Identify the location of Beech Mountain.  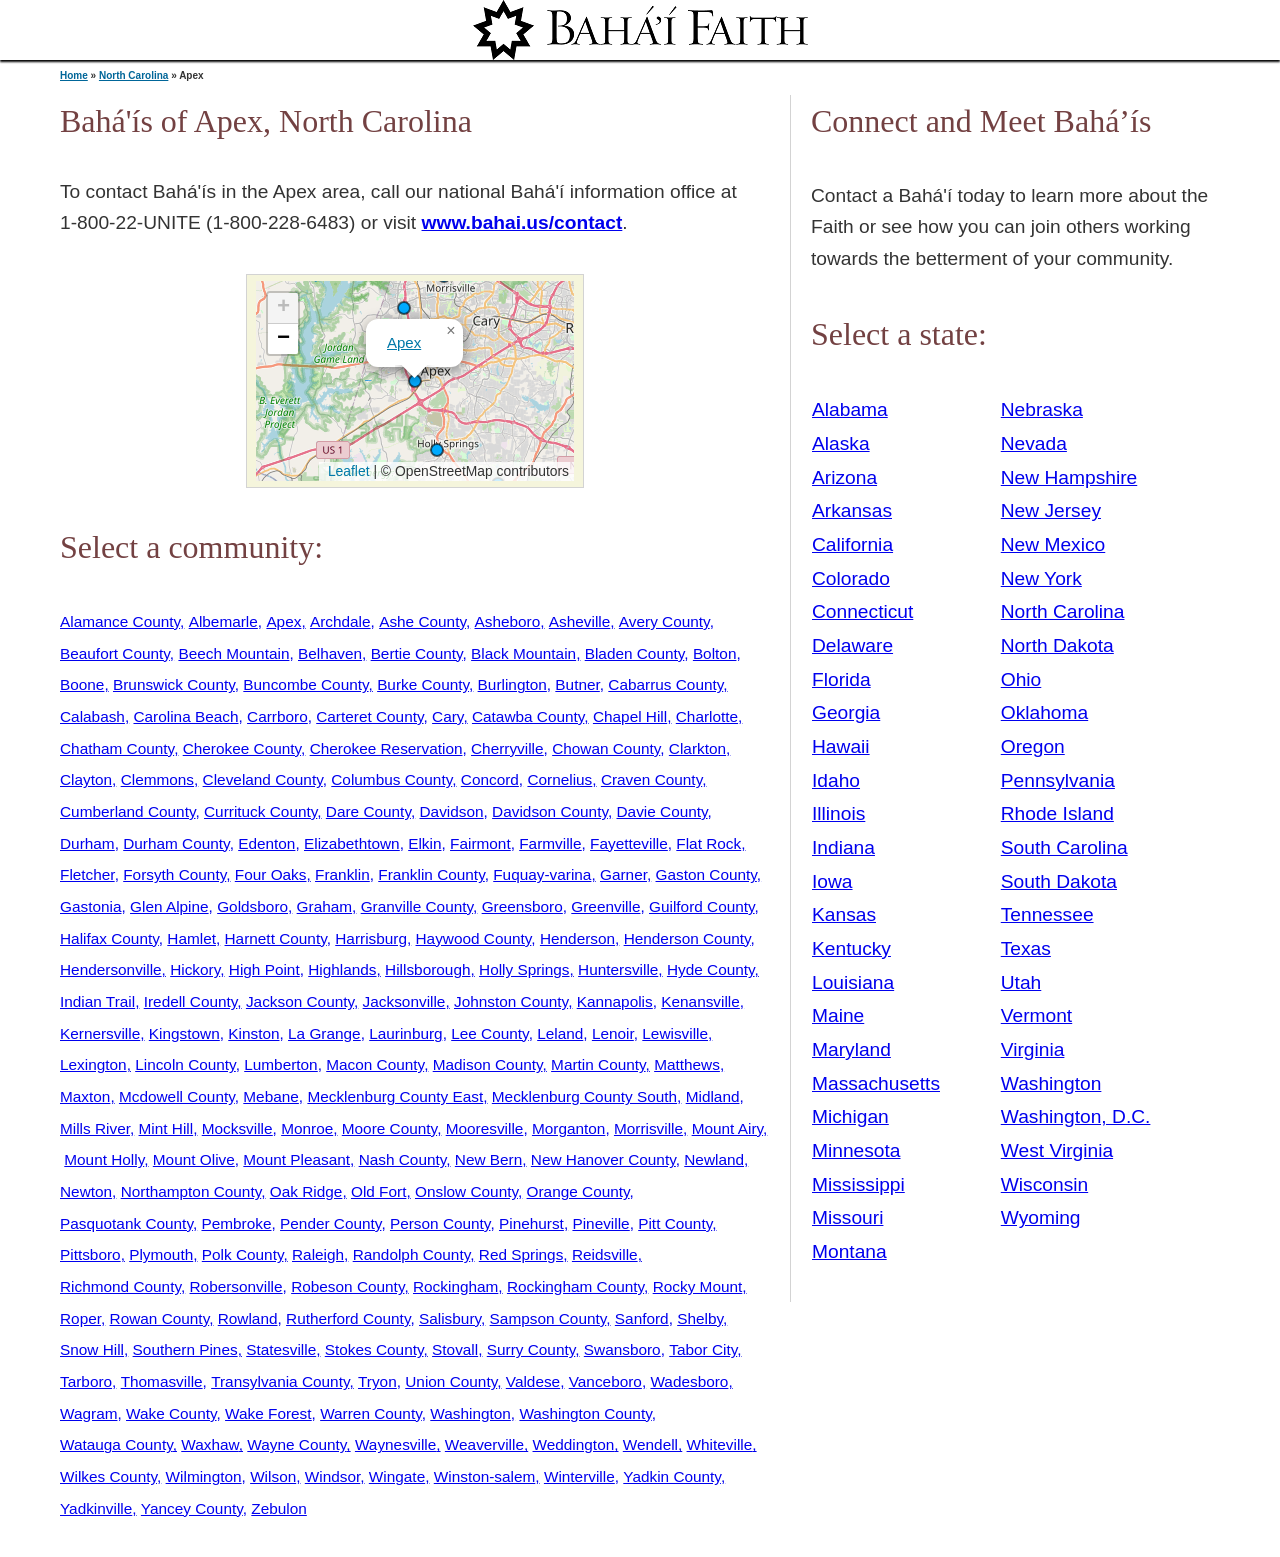
(233, 653).